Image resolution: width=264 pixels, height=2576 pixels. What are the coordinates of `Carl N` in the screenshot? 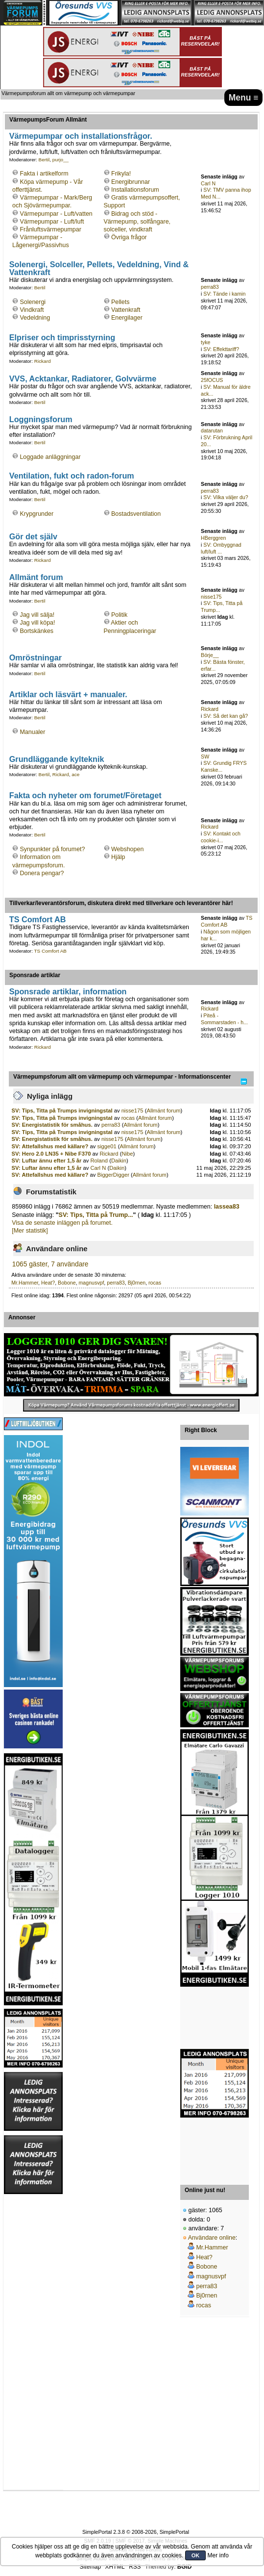 It's located at (208, 183).